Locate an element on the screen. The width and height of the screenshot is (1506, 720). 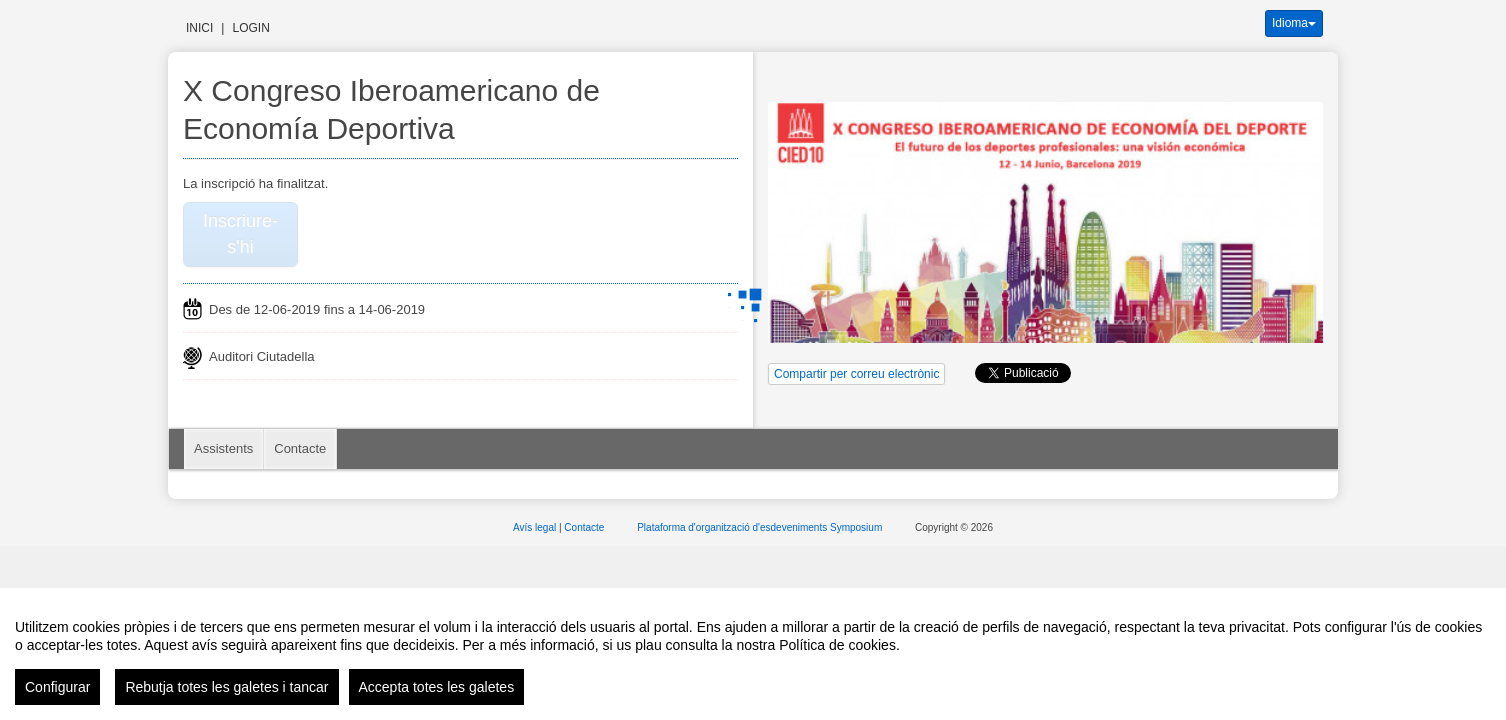
[region] is located at coordinates (753, 654).